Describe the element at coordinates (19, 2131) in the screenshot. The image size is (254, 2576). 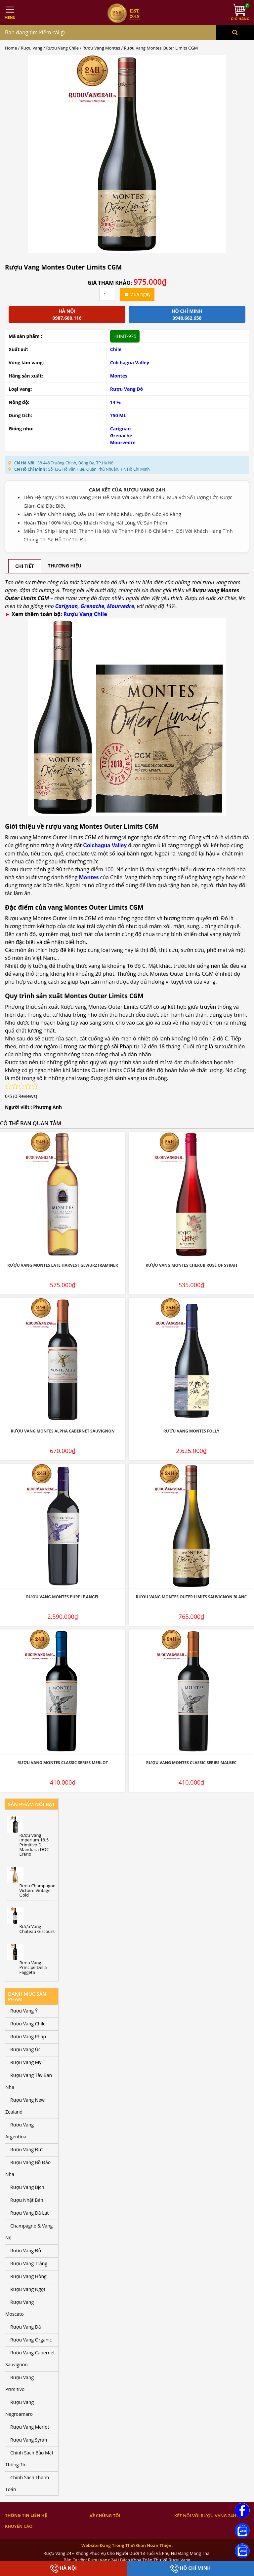
I see `Rượu Vang Argentina` at that location.